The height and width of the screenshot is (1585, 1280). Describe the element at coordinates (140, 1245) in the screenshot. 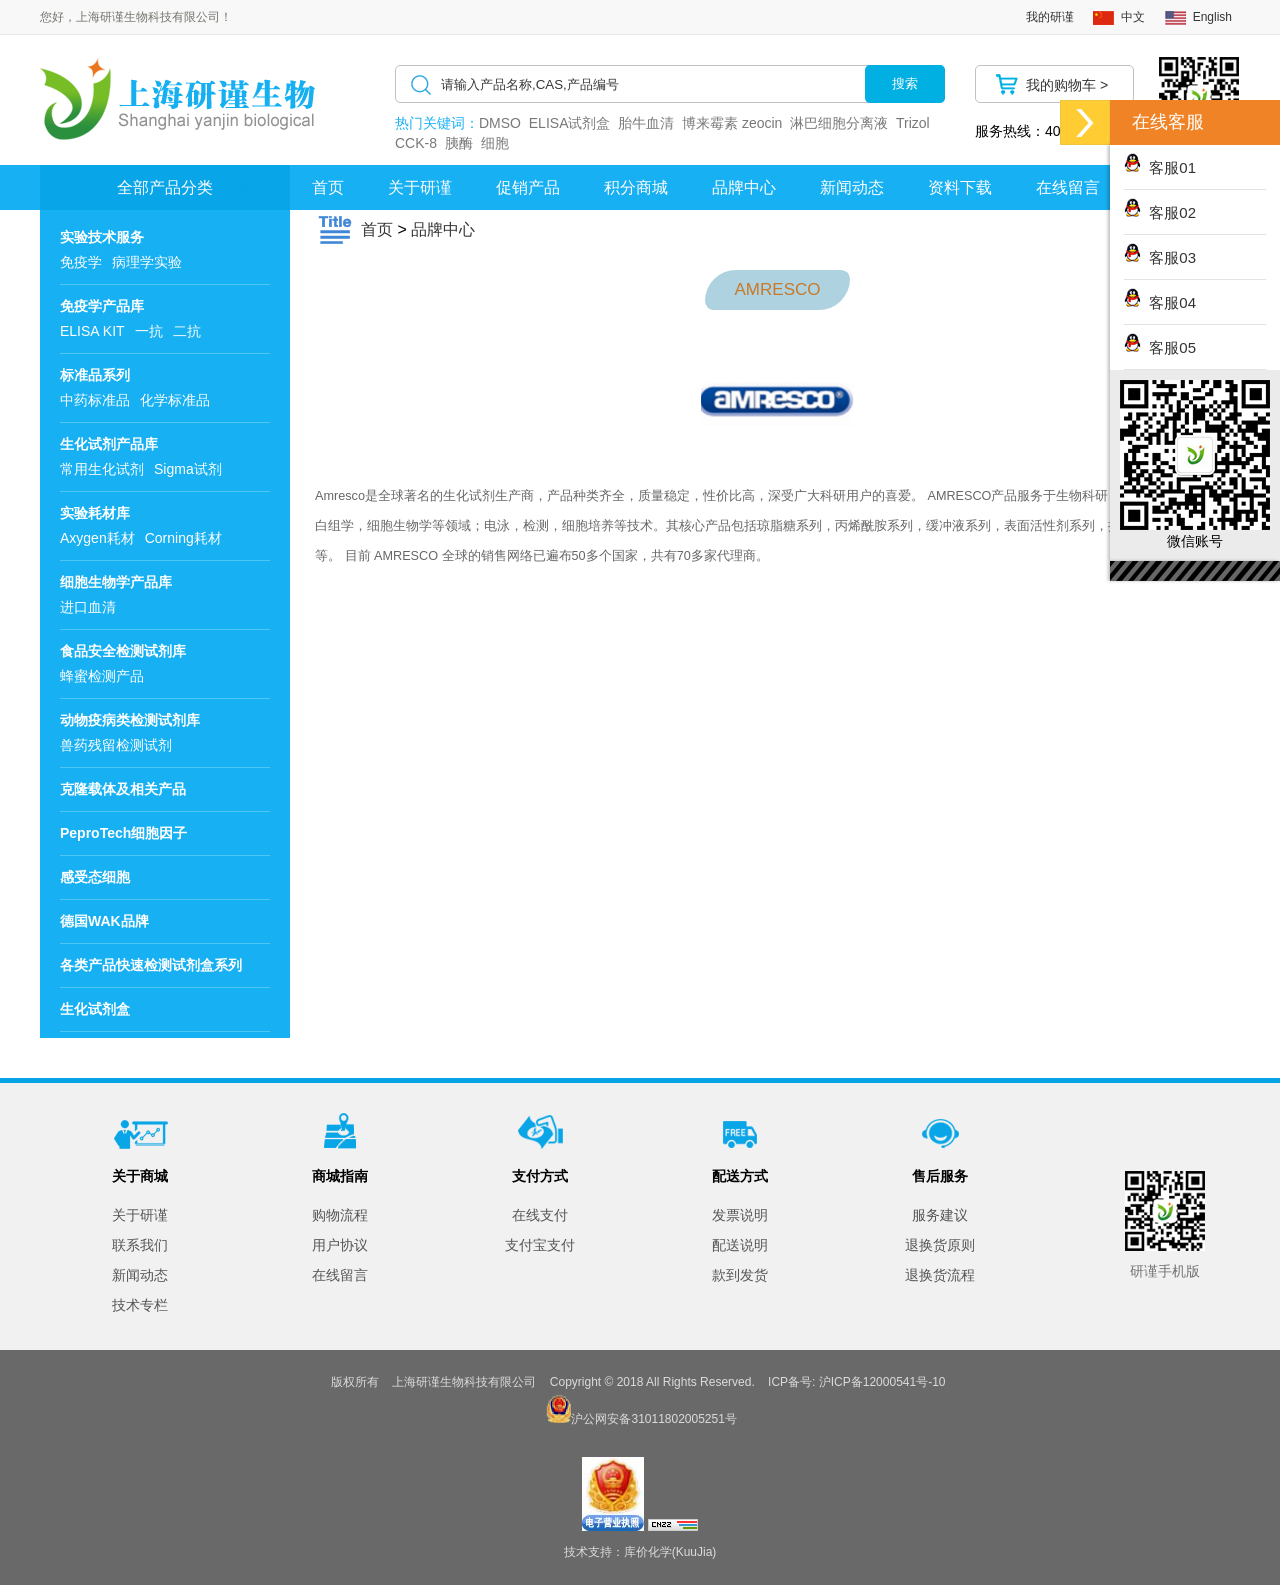

I see `联系我们` at that location.